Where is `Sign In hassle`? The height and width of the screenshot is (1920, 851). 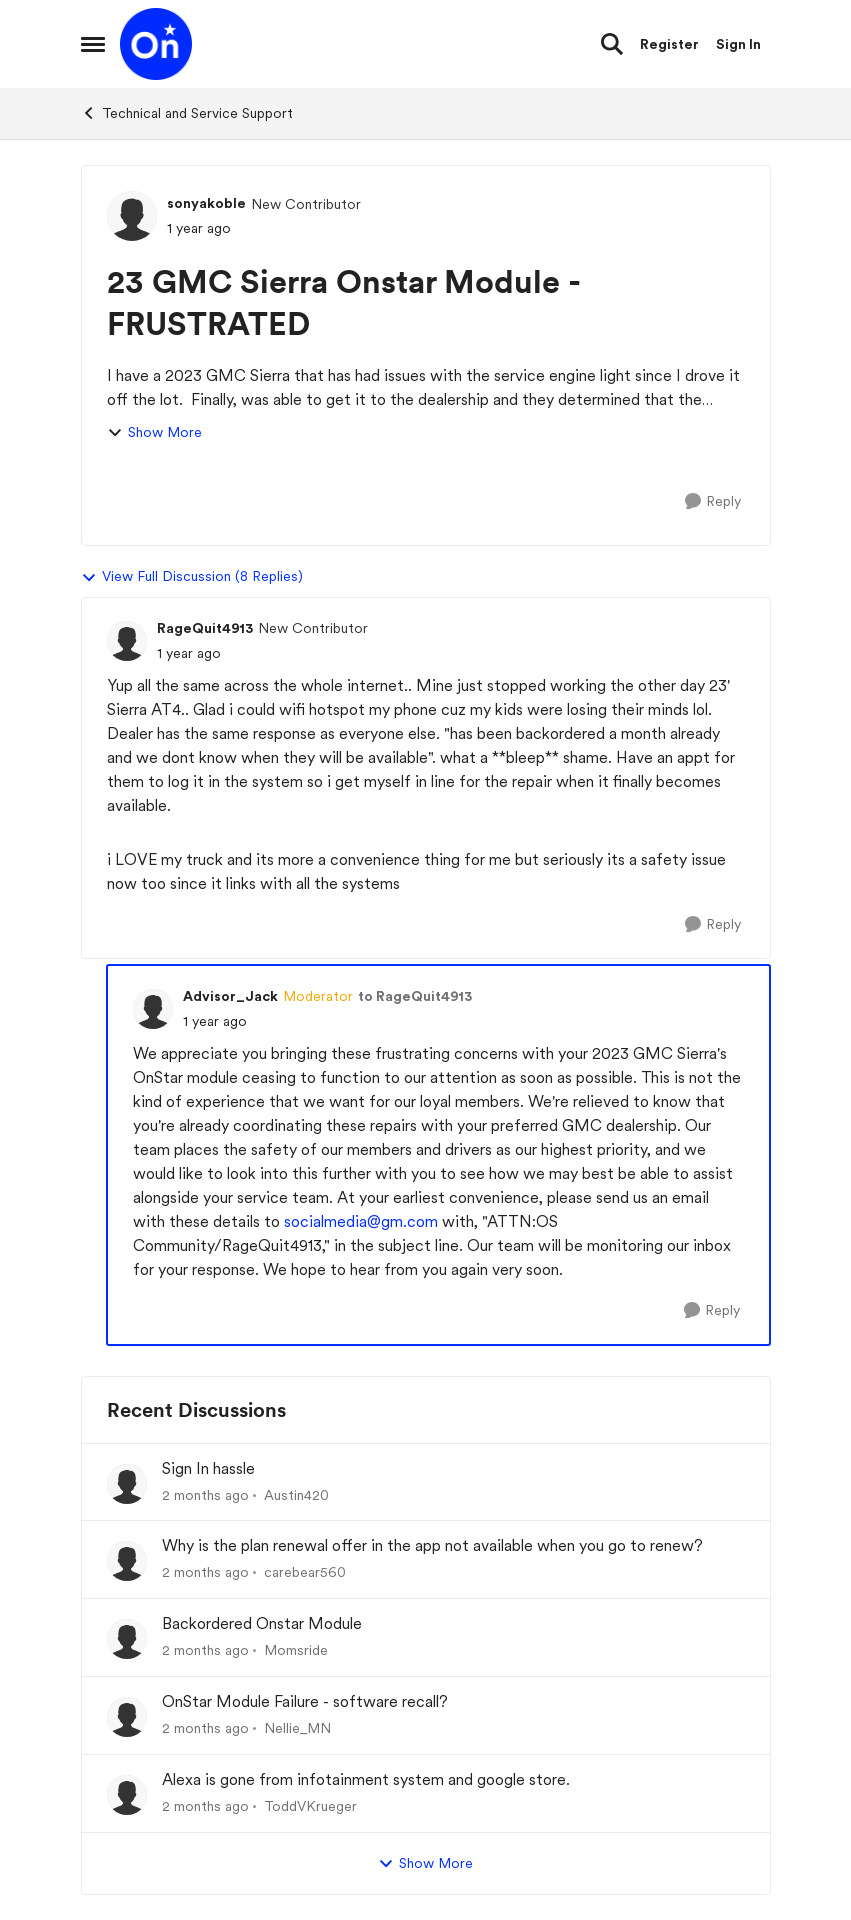 Sign In hassle is located at coordinates (208, 1468).